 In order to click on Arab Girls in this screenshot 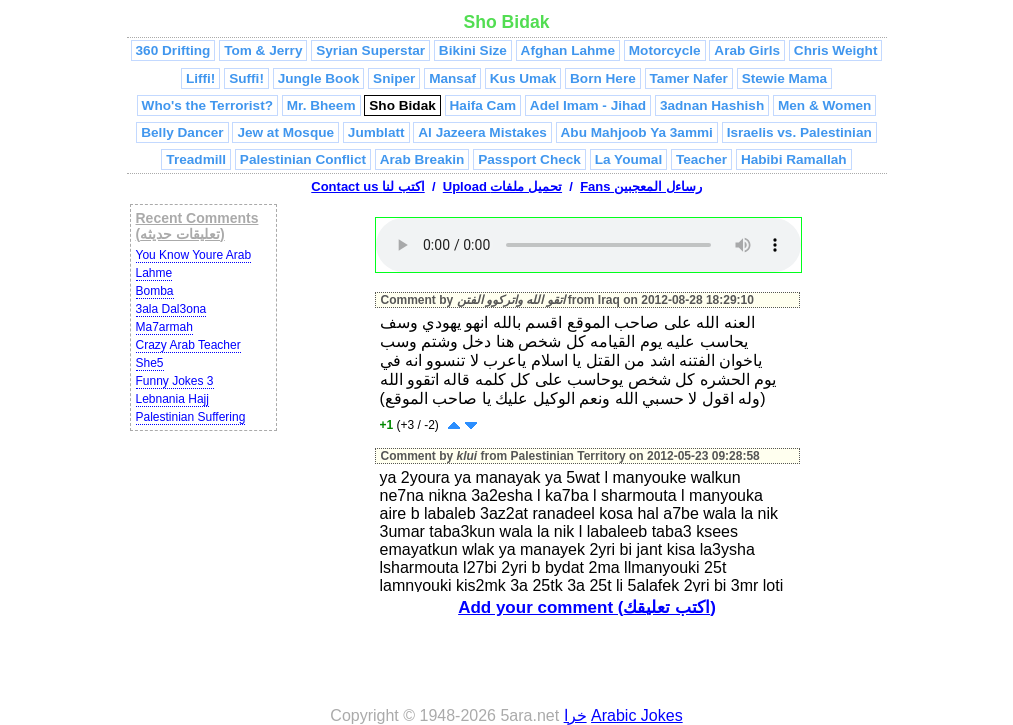, I will do `click(747, 50)`.